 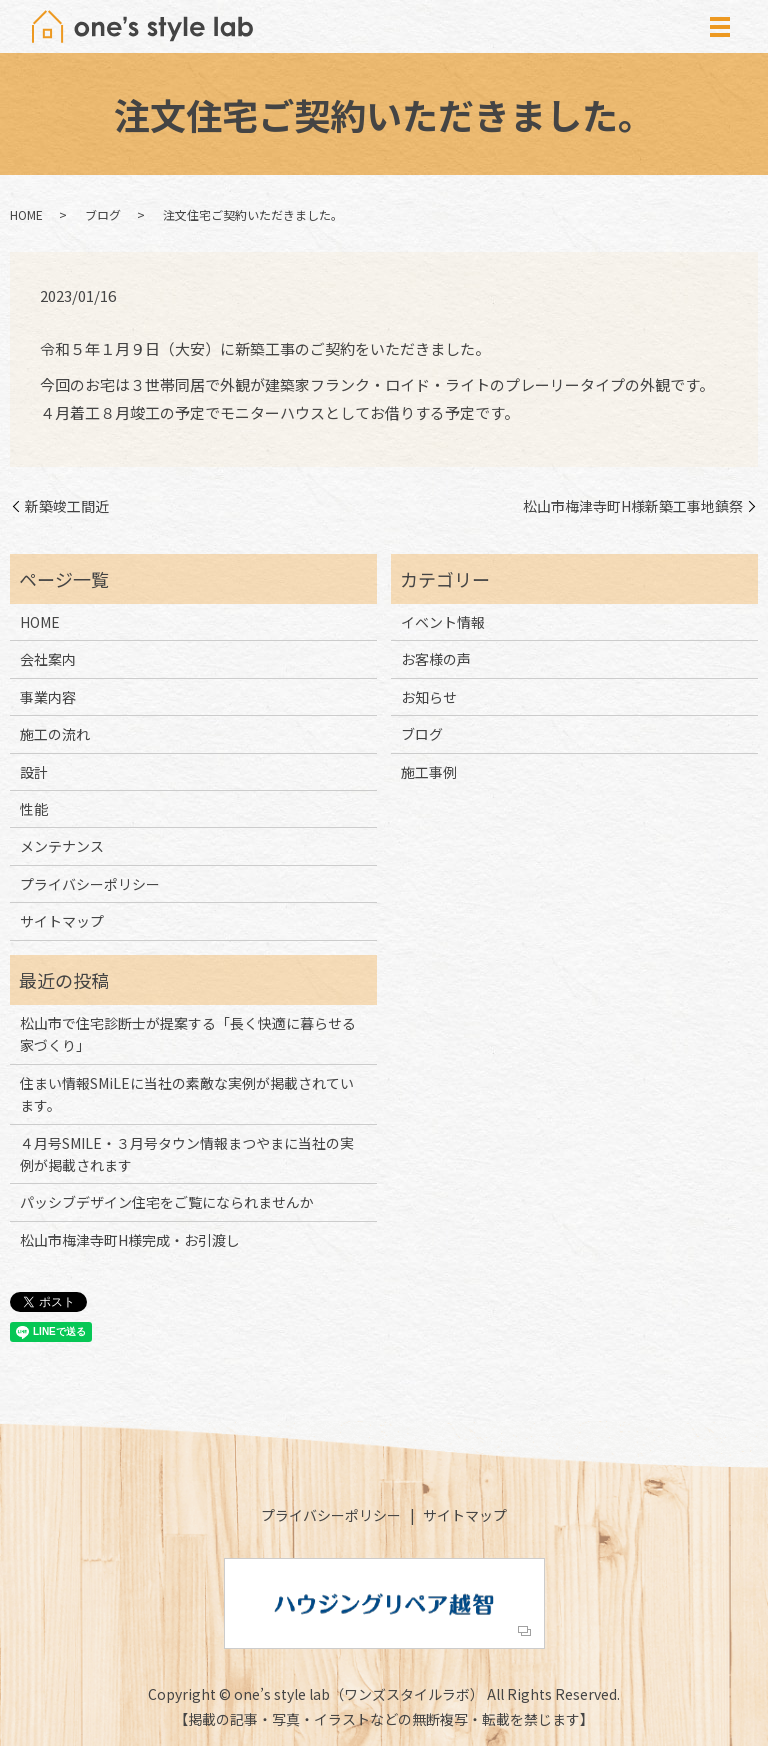 I want to click on 松山市で住宅診断士が提案する「長く快適に暮らせる家づくり」, so click(x=188, y=1034).